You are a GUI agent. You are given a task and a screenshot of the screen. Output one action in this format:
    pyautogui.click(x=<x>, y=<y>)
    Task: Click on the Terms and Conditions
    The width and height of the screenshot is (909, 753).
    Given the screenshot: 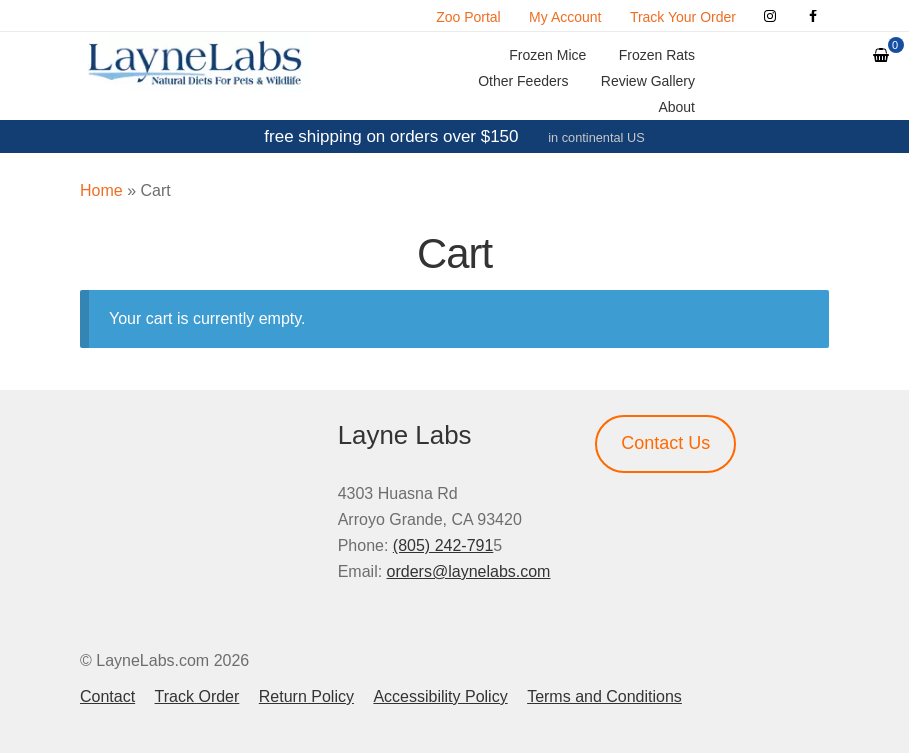 What is the action you would take?
    pyautogui.click(x=604, y=696)
    